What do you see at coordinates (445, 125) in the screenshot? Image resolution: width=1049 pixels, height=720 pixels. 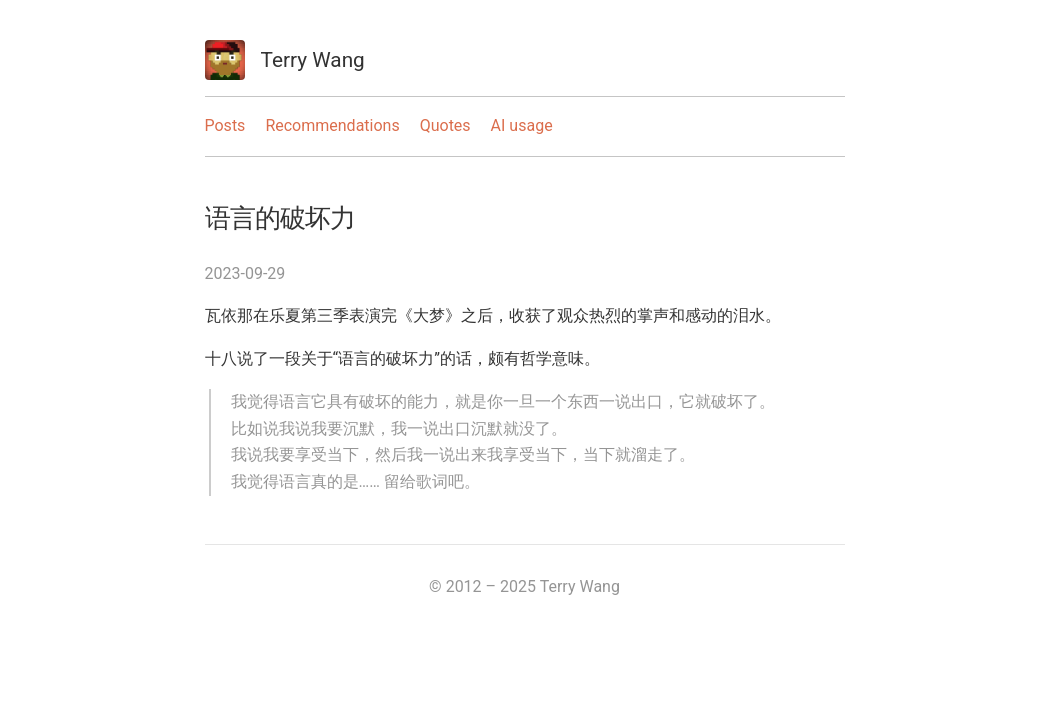 I see `Quotes` at bounding box center [445, 125].